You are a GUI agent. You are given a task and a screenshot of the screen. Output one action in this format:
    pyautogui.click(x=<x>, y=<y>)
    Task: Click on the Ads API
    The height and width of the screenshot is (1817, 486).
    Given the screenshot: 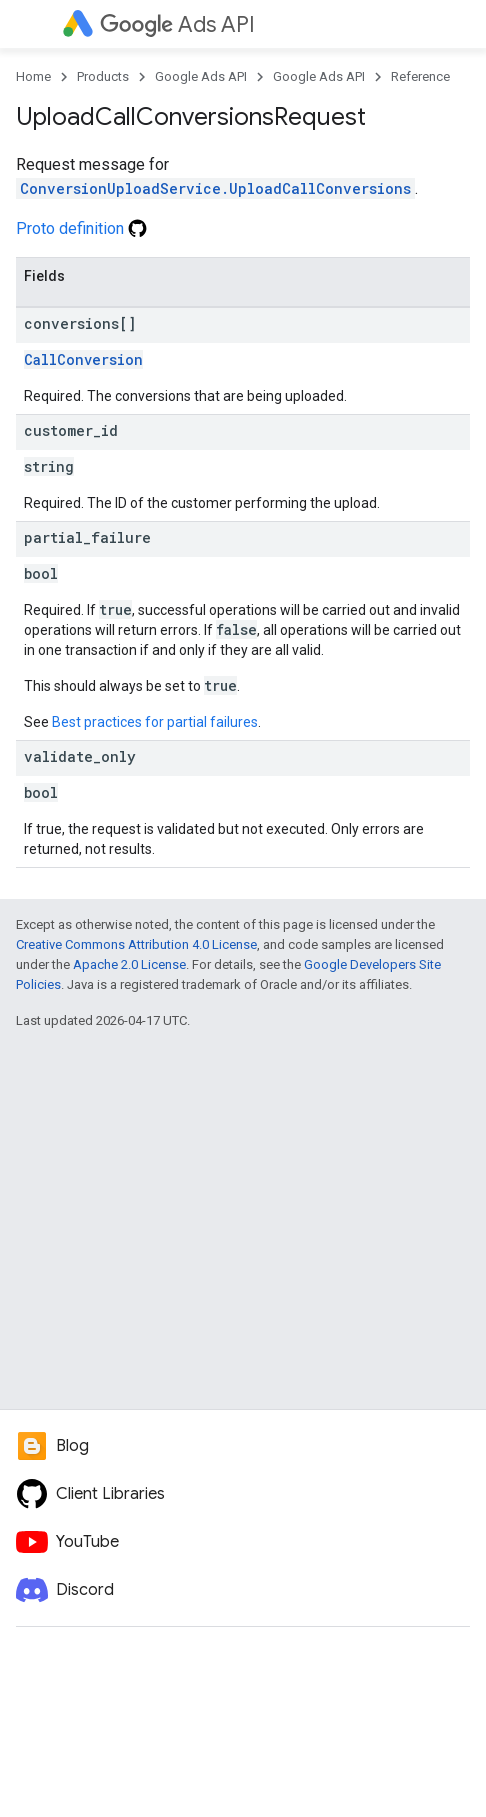 What is the action you would take?
    pyautogui.click(x=177, y=24)
    